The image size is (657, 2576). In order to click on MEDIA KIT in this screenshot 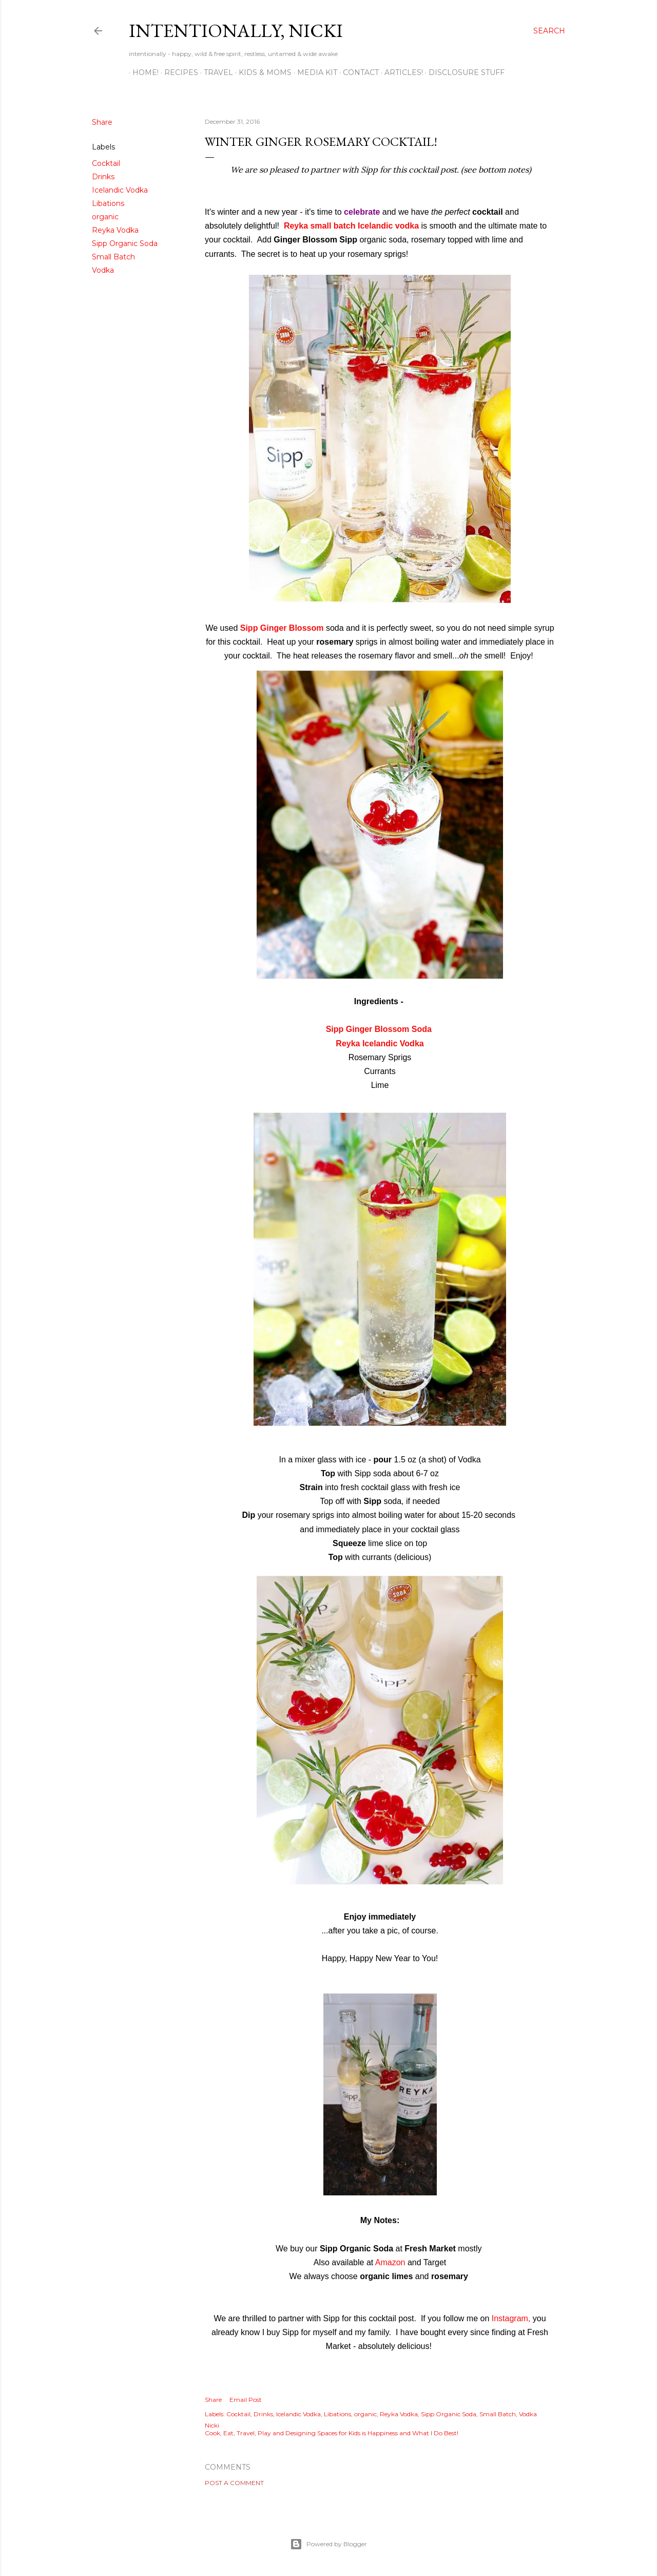, I will do `click(314, 72)`.